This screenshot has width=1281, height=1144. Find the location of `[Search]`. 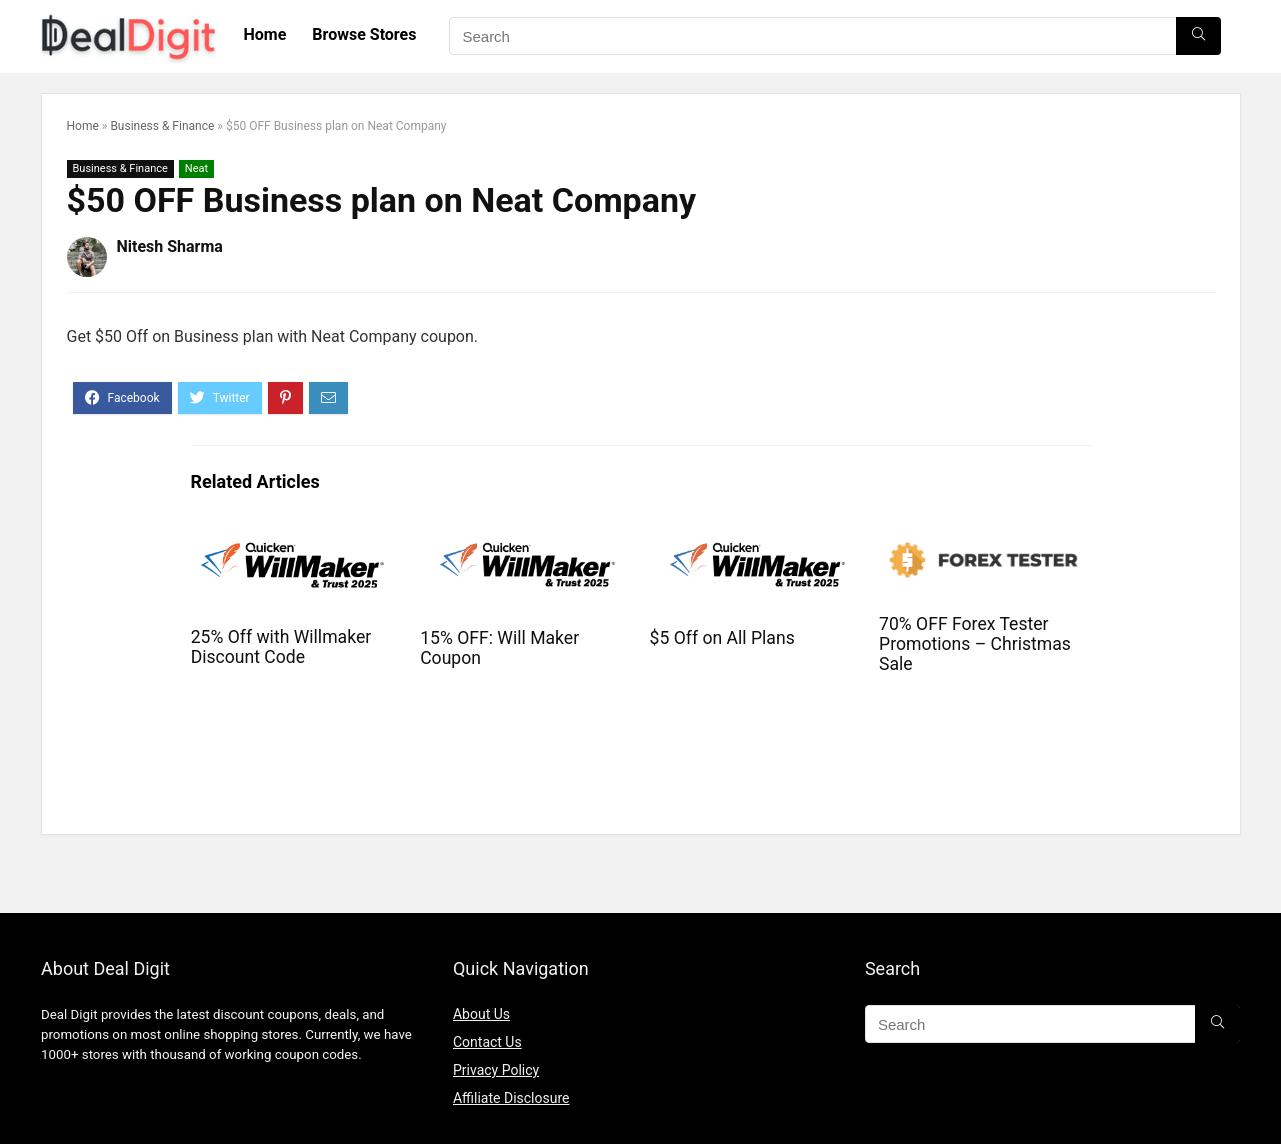

[Search] is located at coordinates (1198, 36).